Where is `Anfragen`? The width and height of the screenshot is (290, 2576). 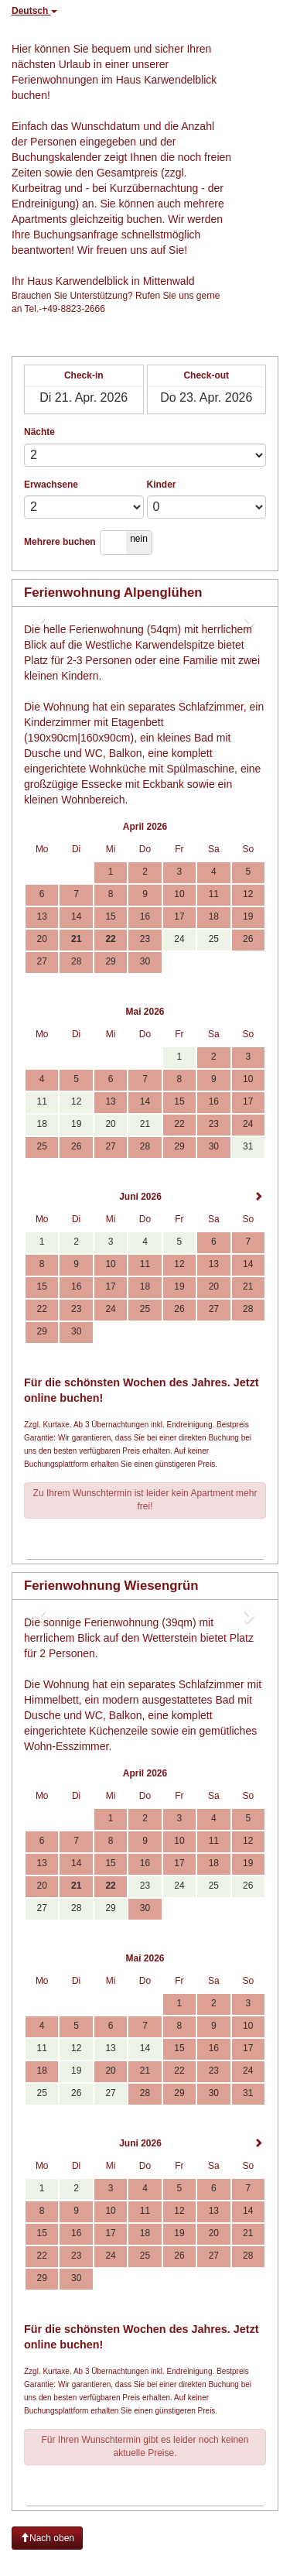 Anfragen is located at coordinates (145, 1540).